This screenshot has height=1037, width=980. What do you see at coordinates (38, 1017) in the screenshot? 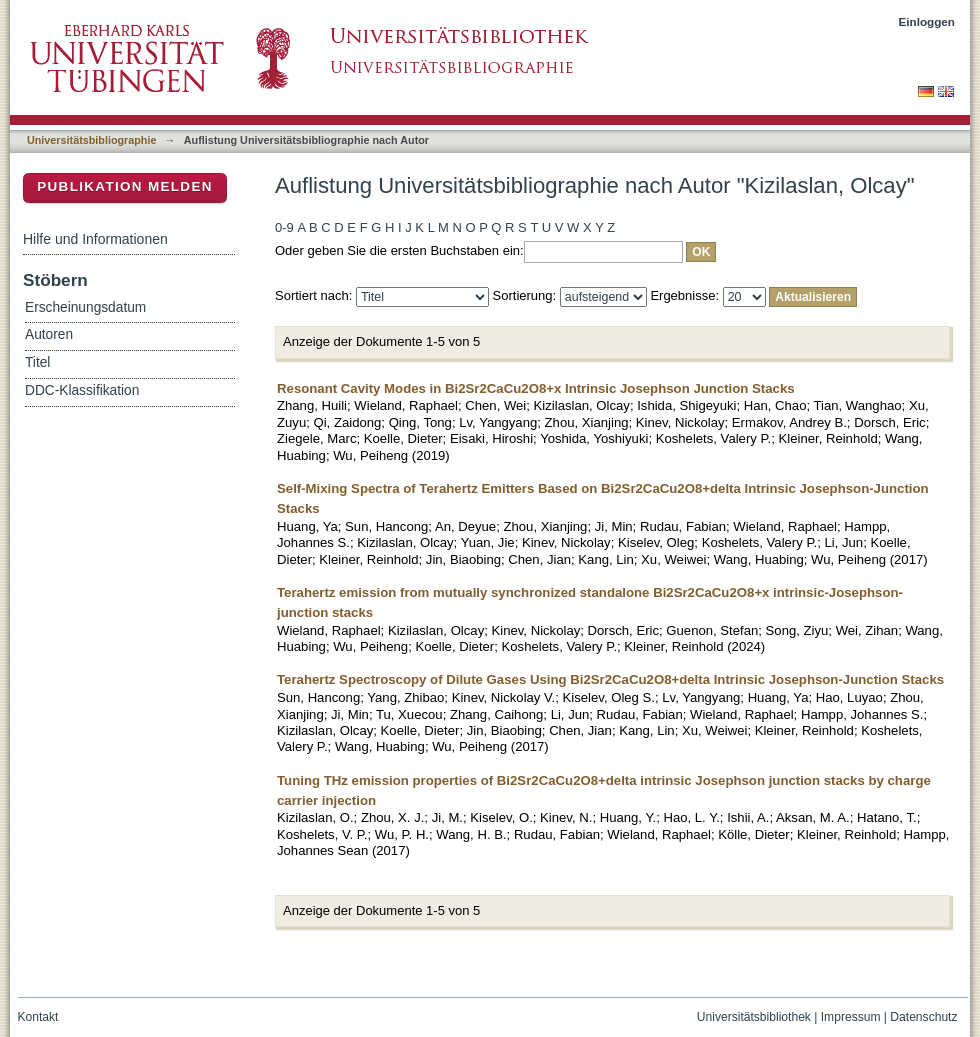
I see `Kontakt` at bounding box center [38, 1017].